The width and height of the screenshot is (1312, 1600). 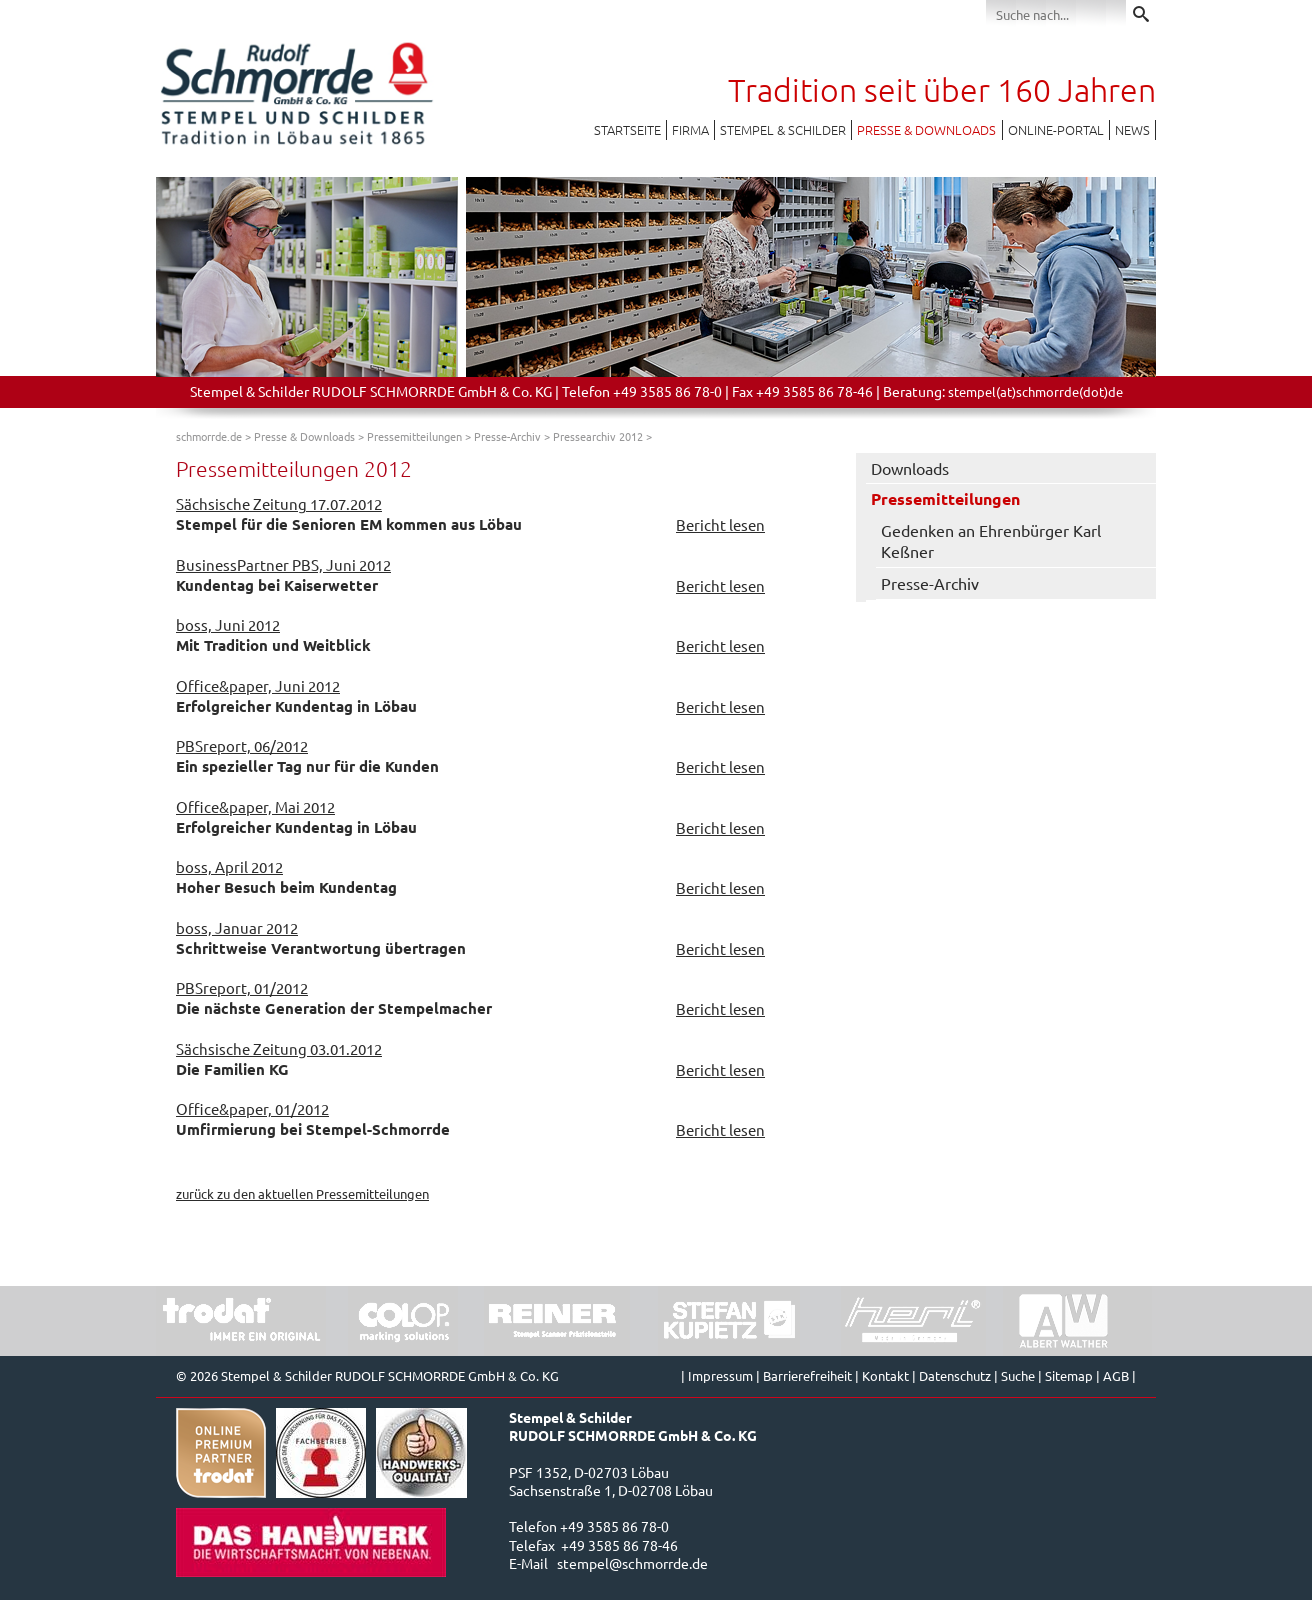 I want to click on Presse-Archiv, so click(x=507, y=436).